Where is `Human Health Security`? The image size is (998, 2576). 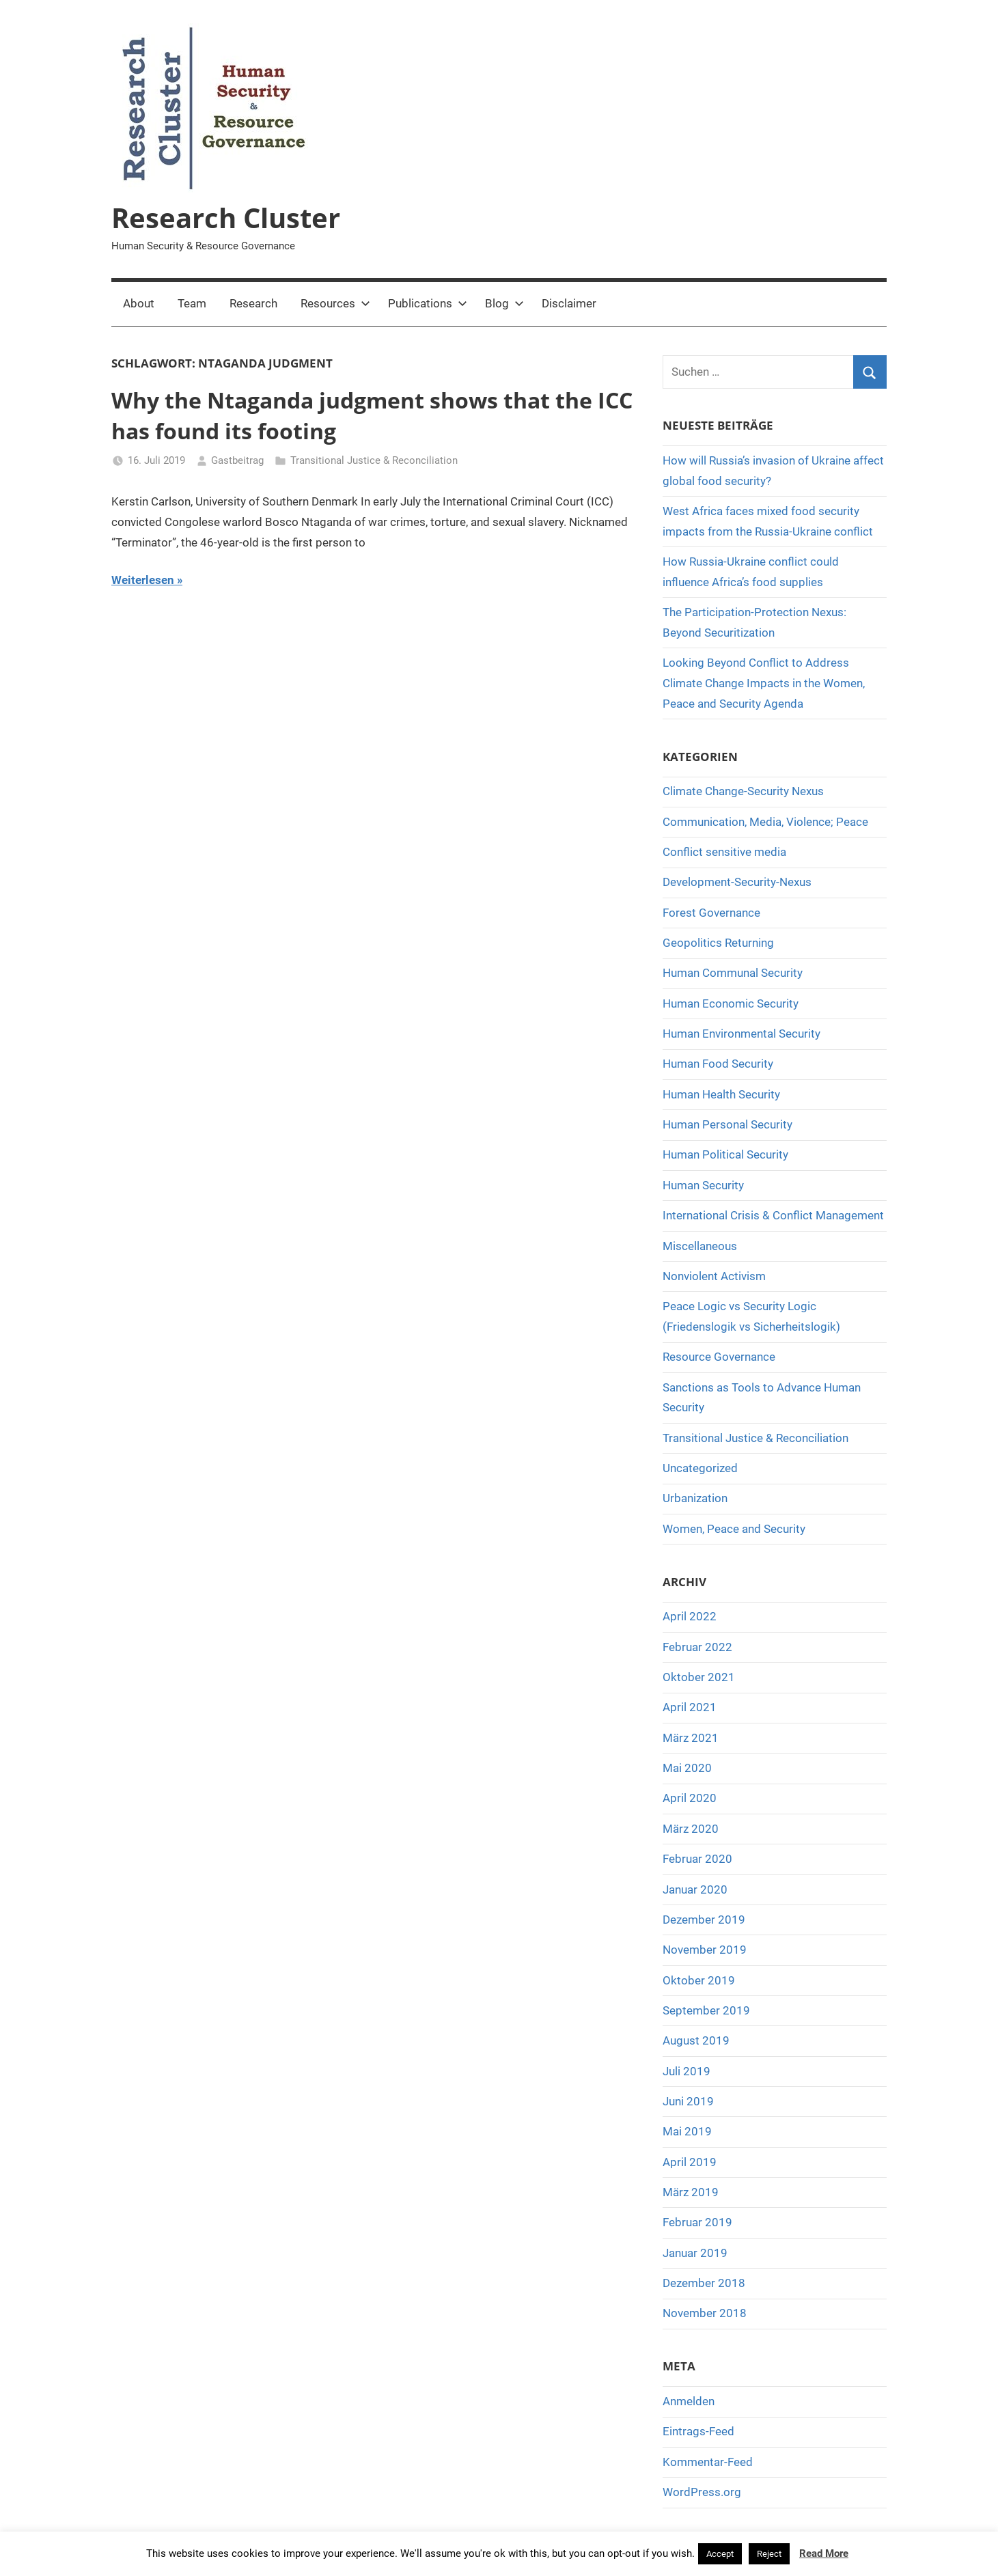
Human Health Security is located at coordinates (721, 1094).